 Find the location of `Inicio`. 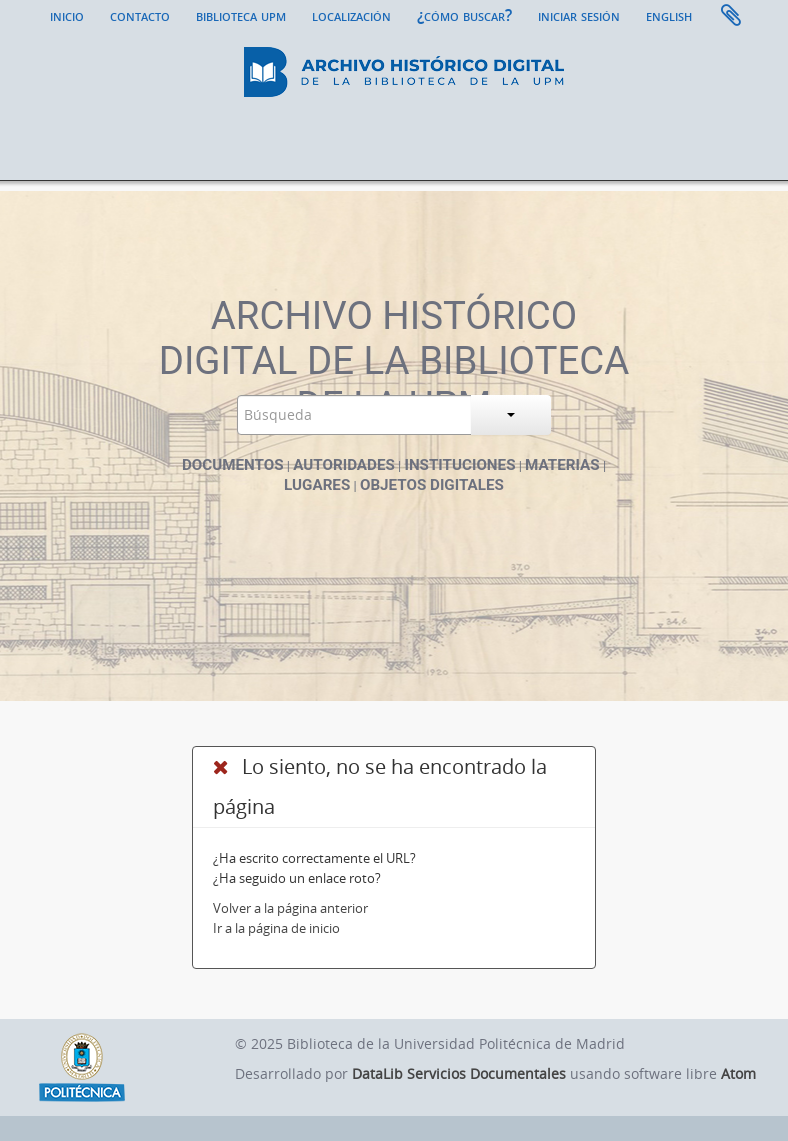

Inicio is located at coordinates (67, 15).